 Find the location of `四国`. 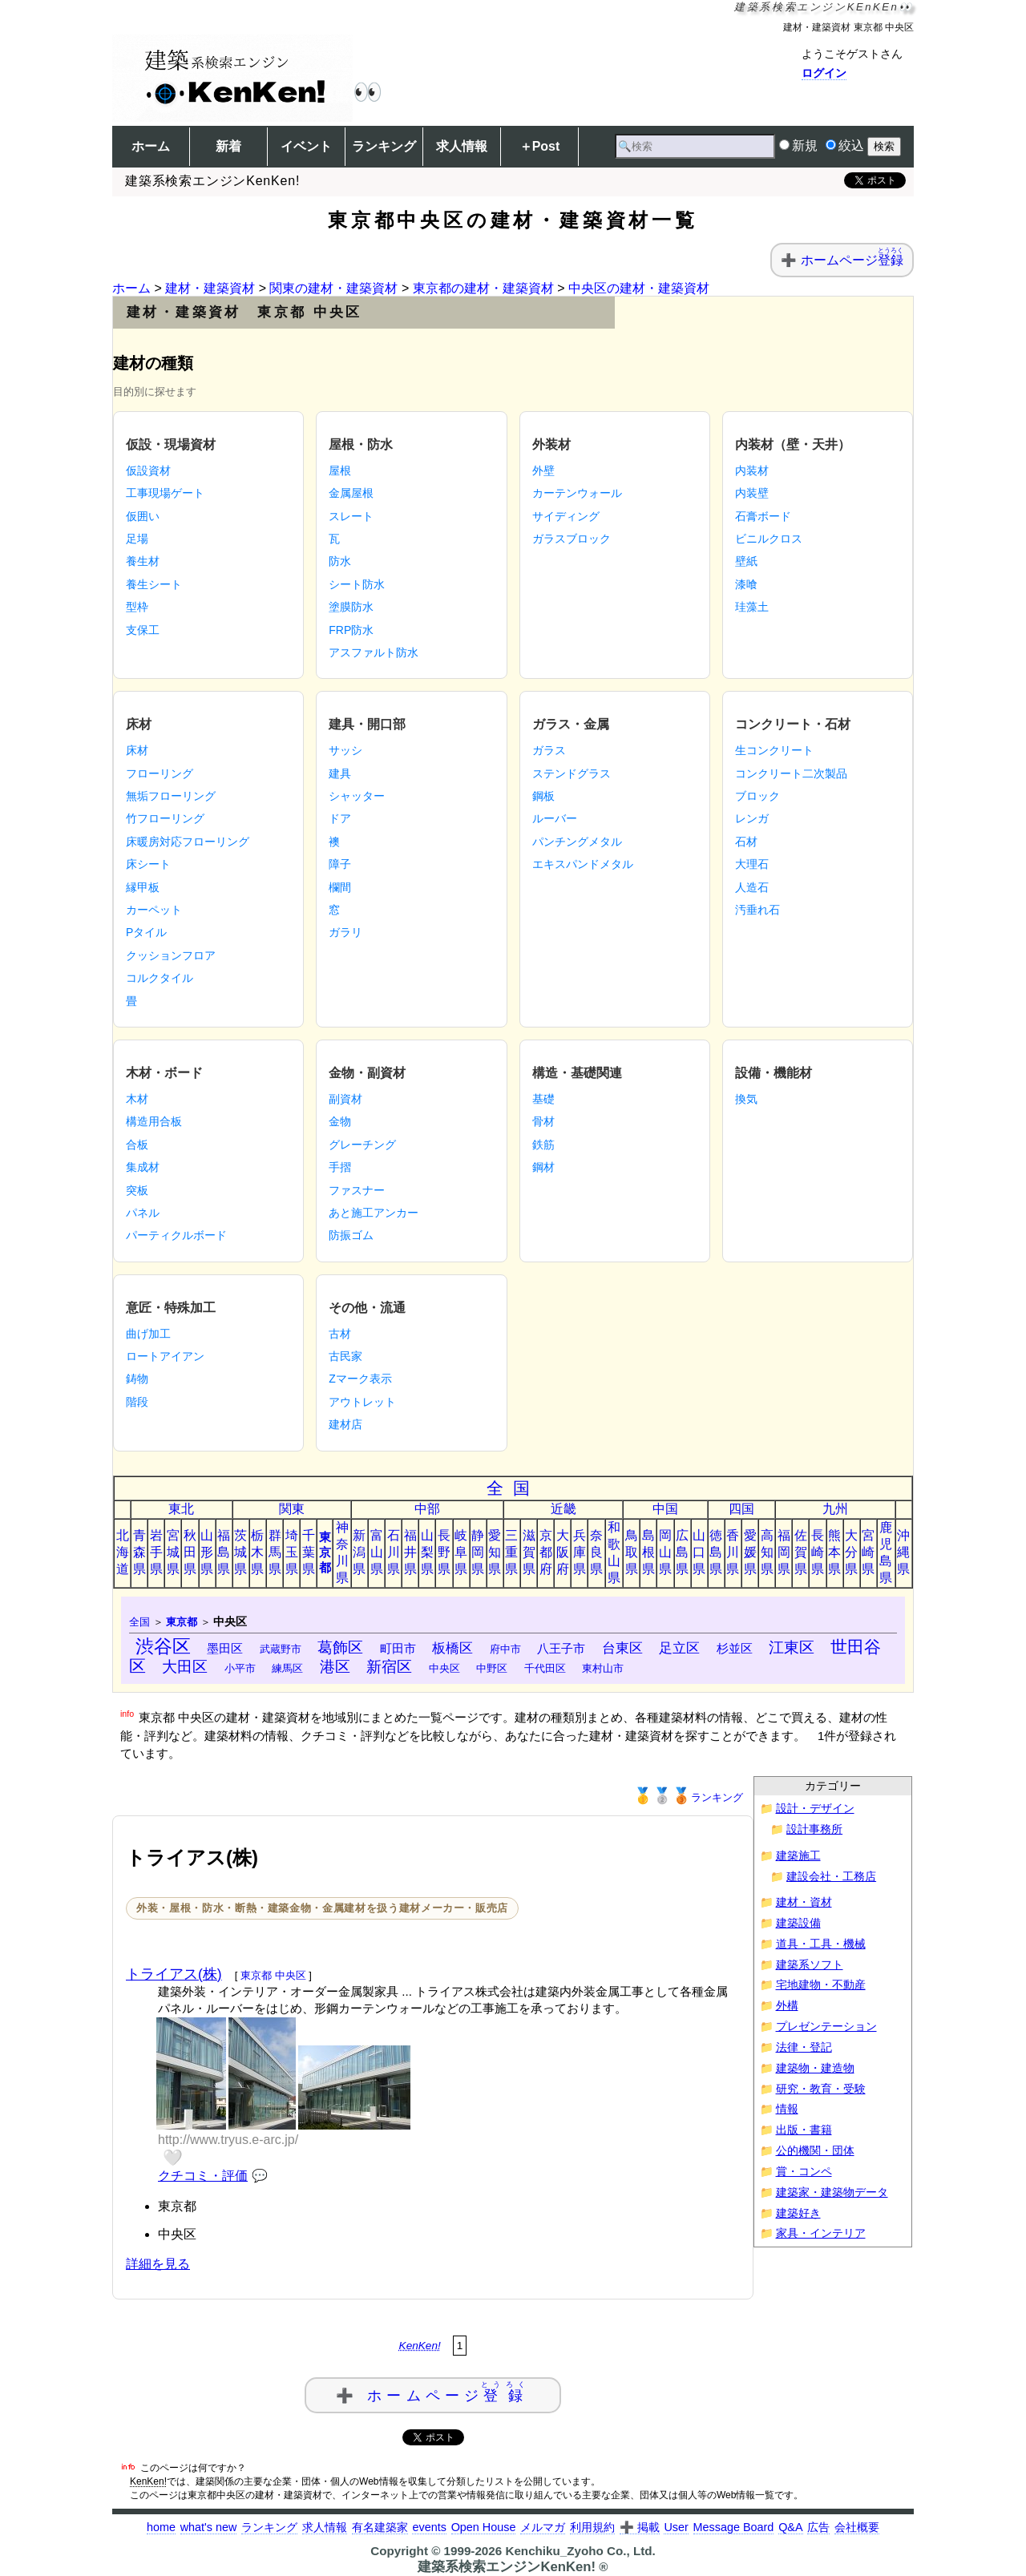

四国 is located at coordinates (741, 1509).